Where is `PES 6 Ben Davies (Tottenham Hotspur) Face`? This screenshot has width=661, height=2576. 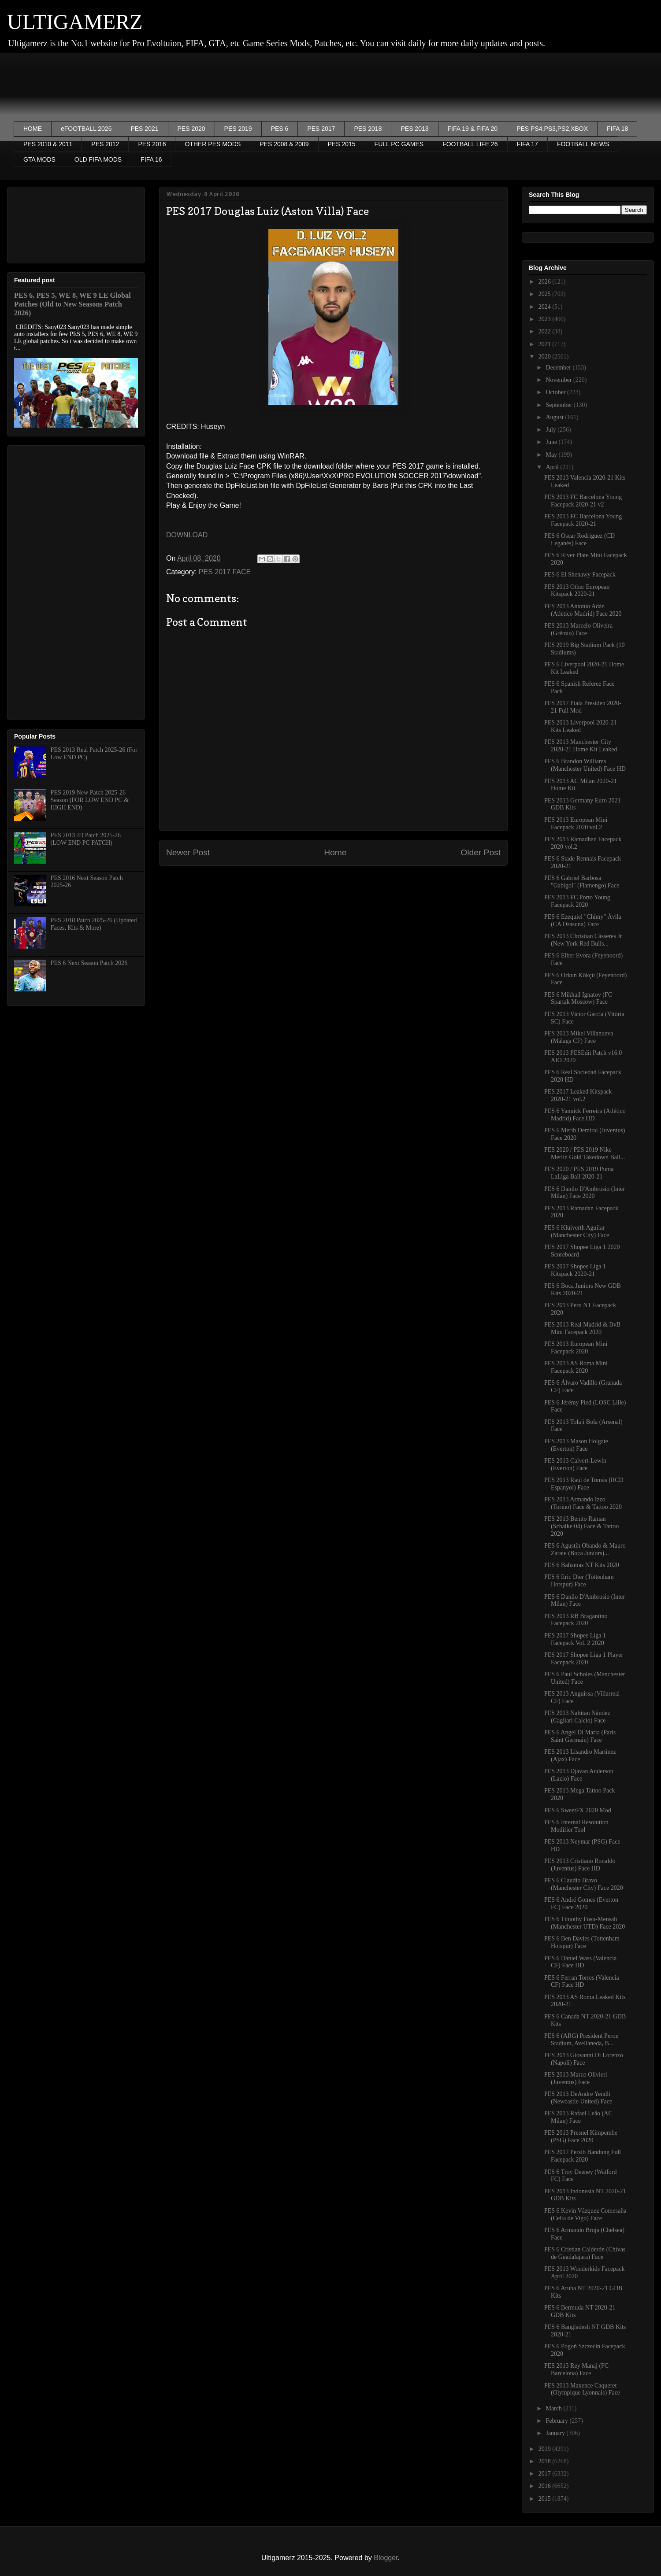 PES 6 Ben Davies (Tottenham Hotspur) Face is located at coordinates (582, 1942).